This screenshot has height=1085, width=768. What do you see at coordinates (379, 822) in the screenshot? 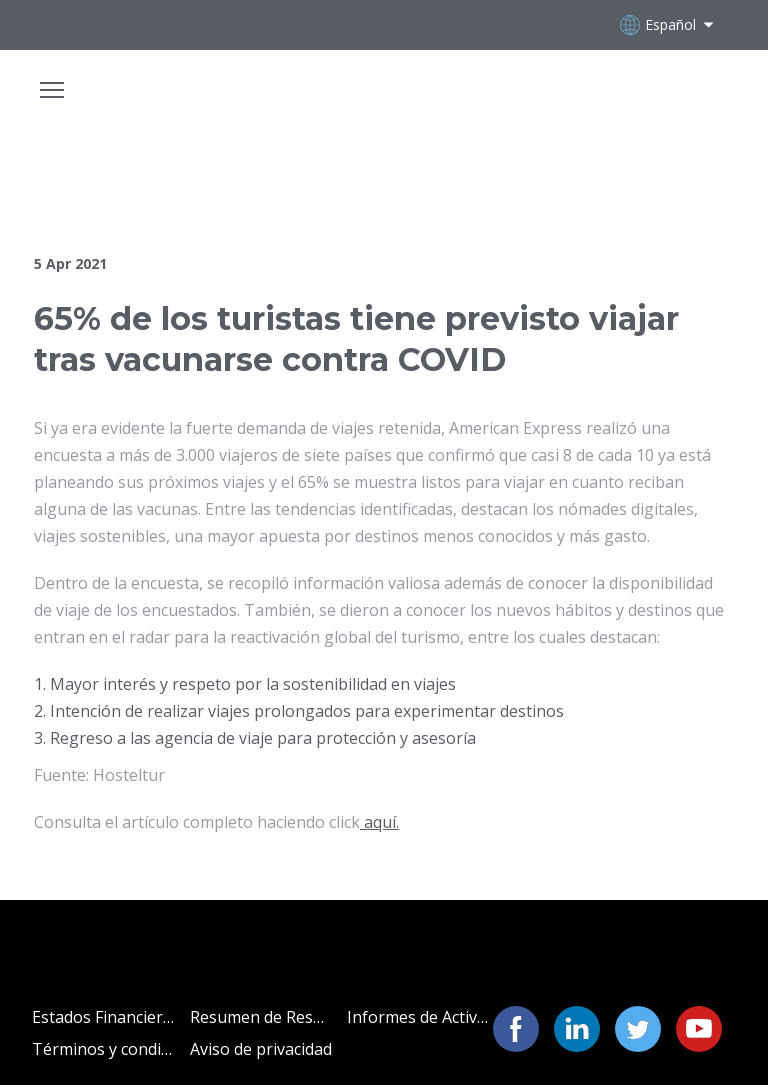
I see `aquí.` at bounding box center [379, 822].